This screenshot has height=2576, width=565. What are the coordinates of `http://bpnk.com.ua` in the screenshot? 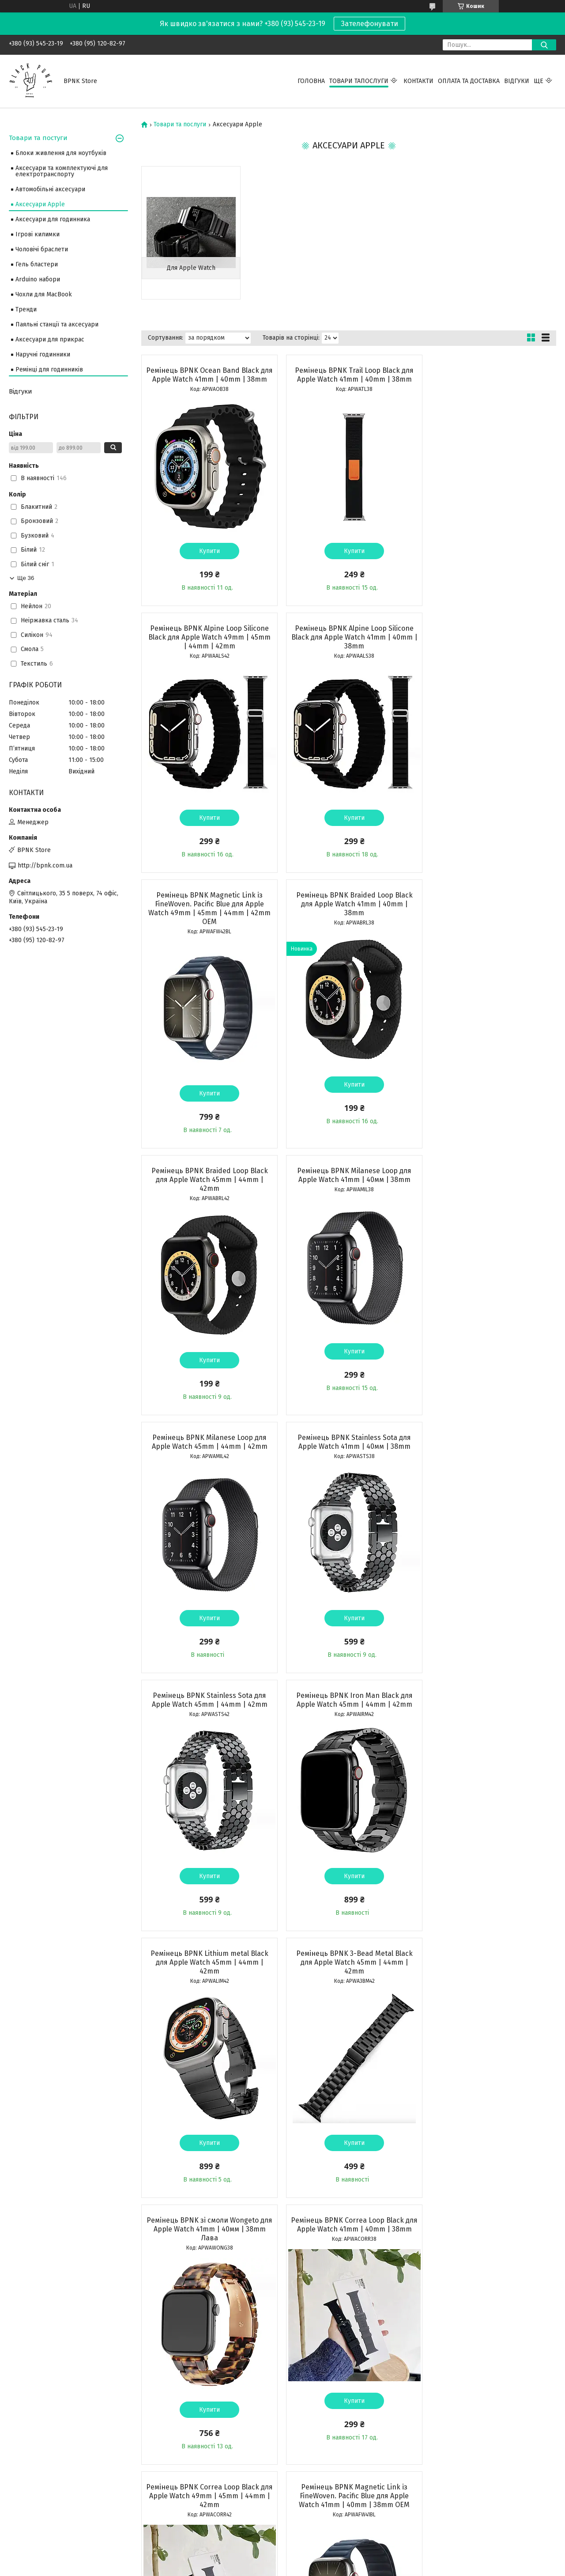 It's located at (45, 865).